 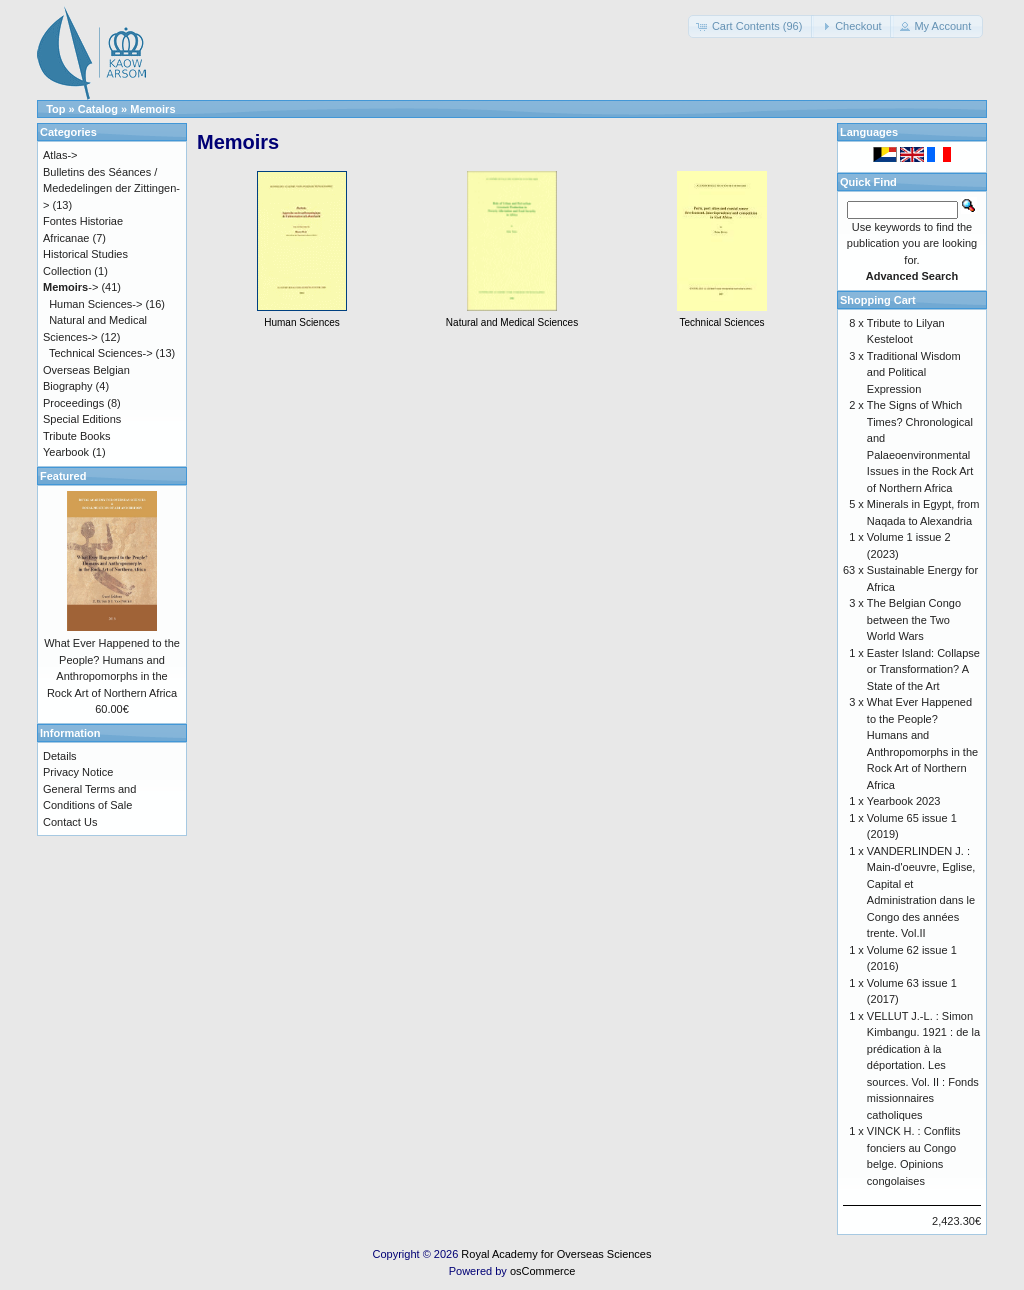 I want to click on Human Sciences->, so click(x=95, y=304).